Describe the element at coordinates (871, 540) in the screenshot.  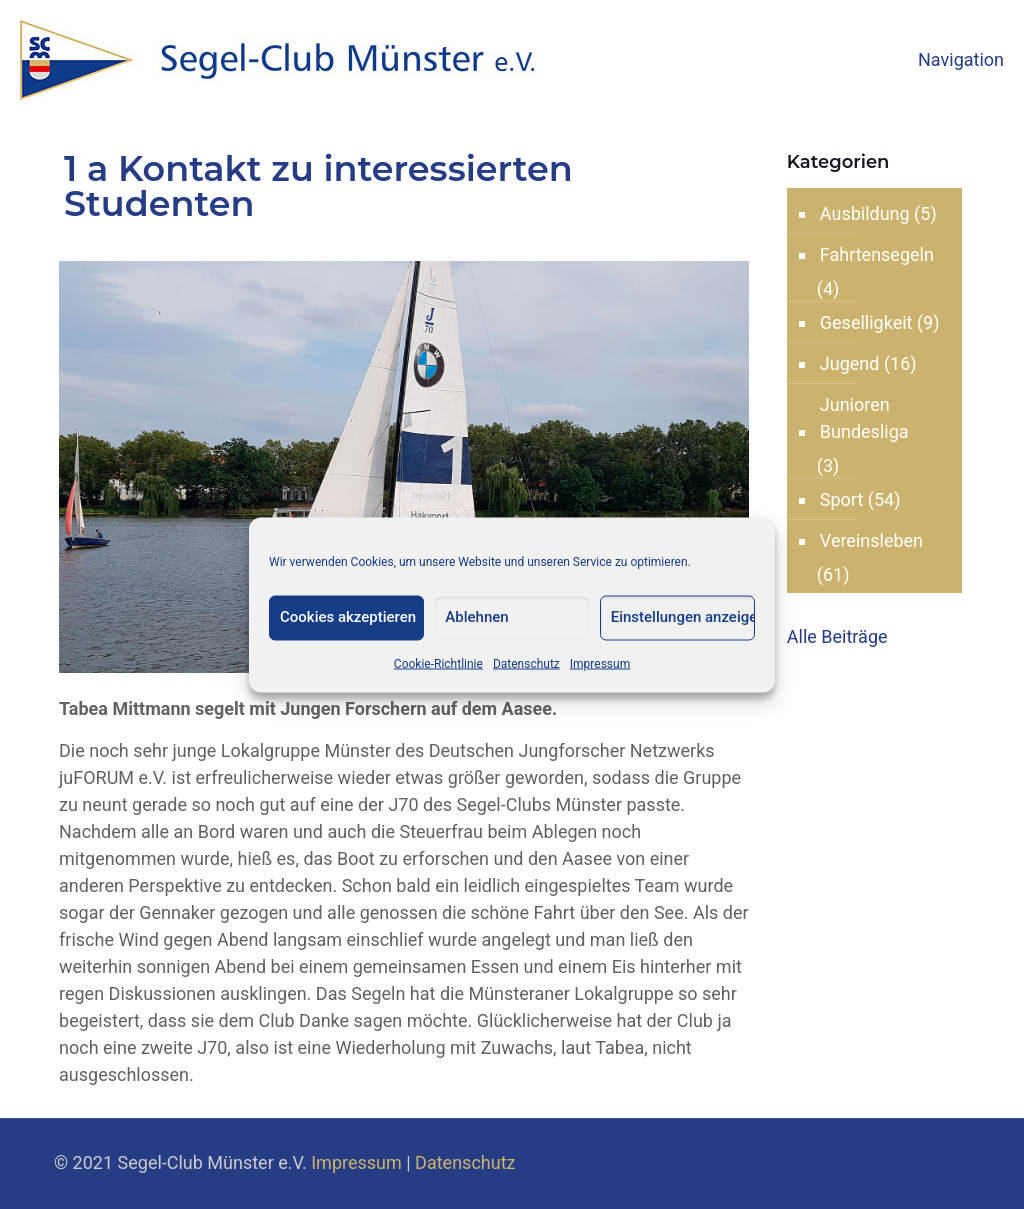
I see `Vereinsleben` at that location.